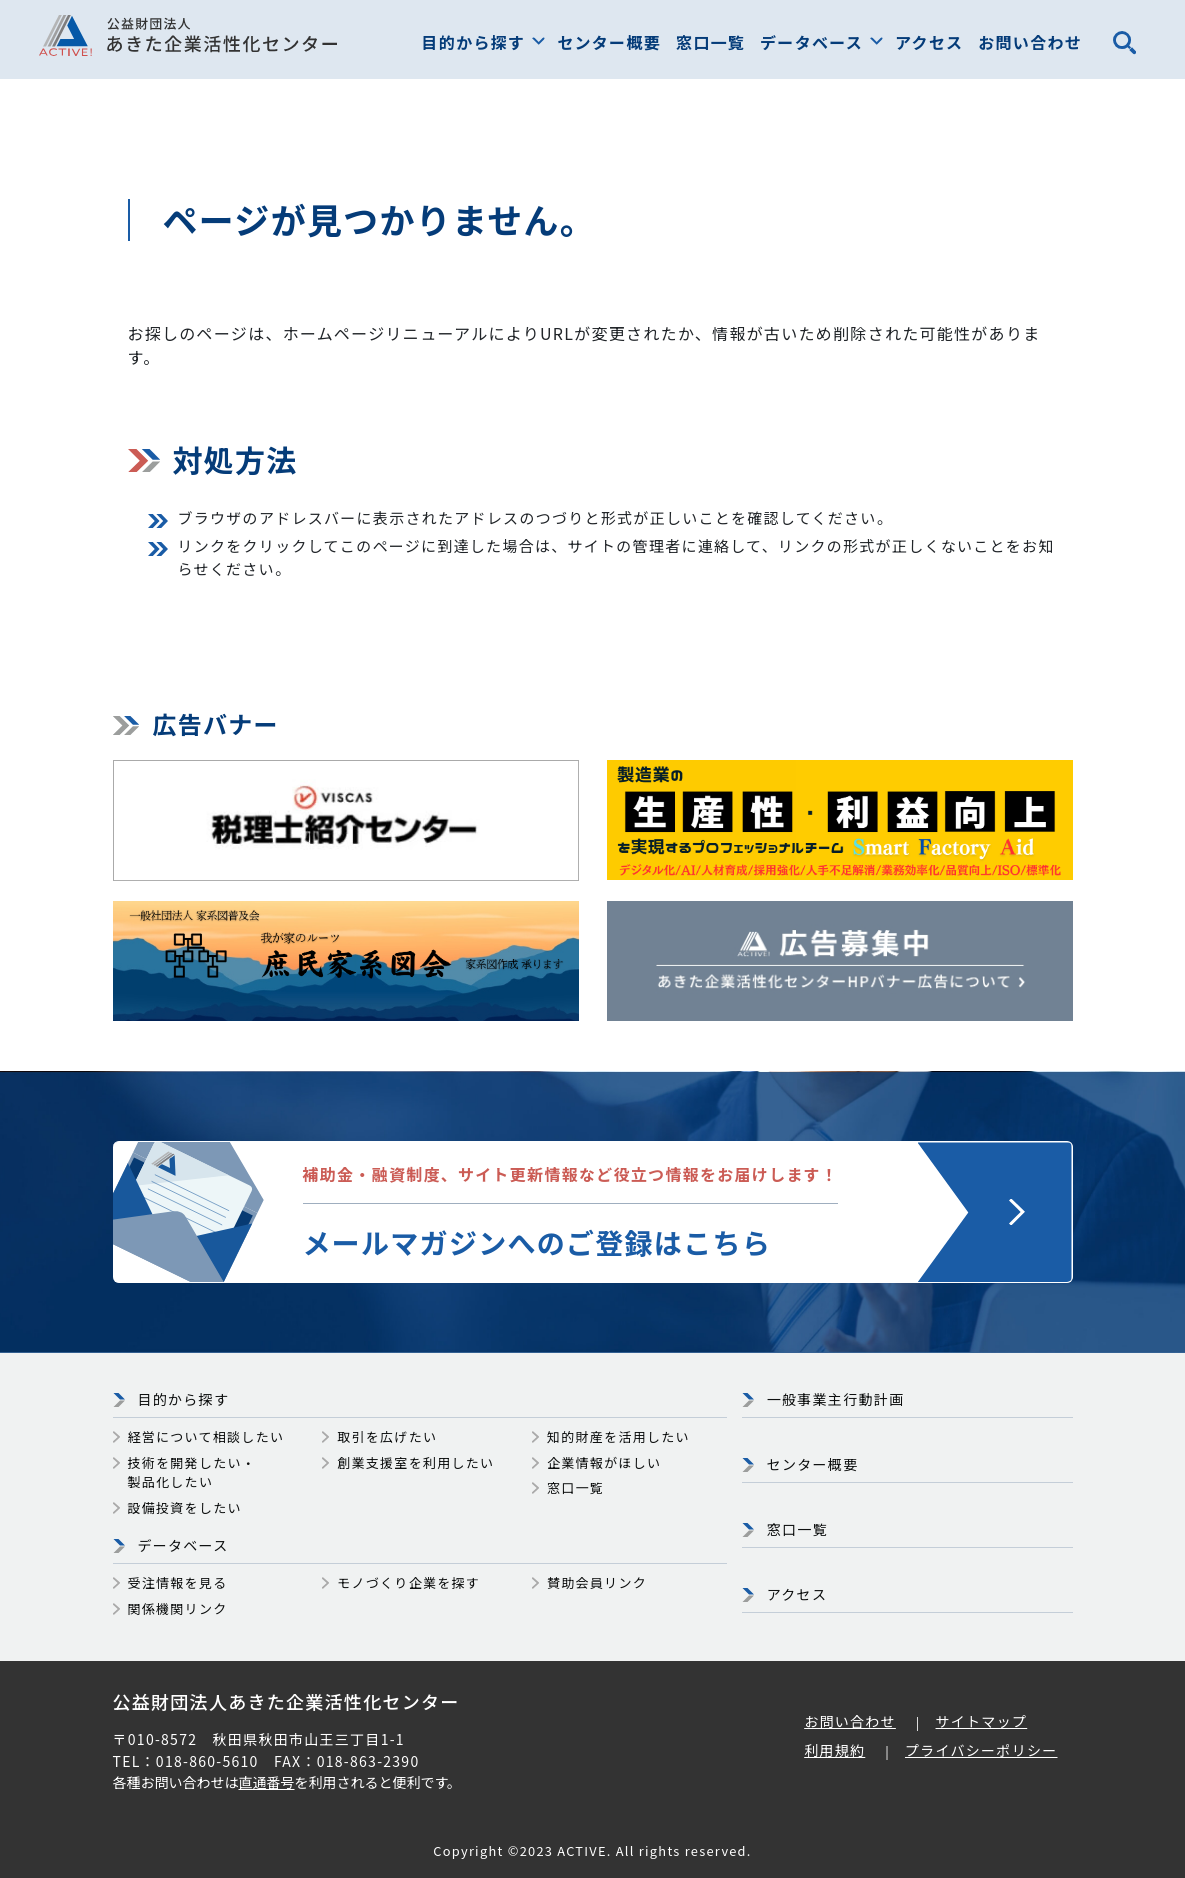 The height and width of the screenshot is (1878, 1185). I want to click on 目的から探す, so click(474, 42).